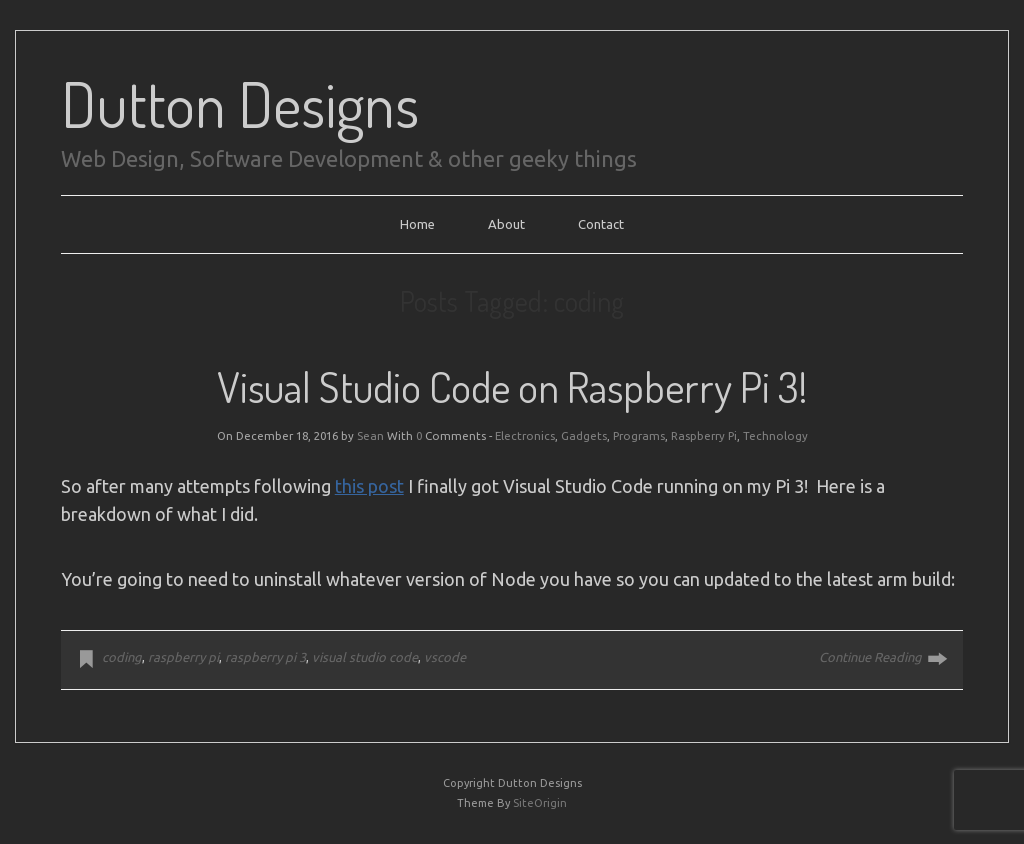 This screenshot has width=1024, height=844. I want to click on Raspberry Pi, so click(704, 435).